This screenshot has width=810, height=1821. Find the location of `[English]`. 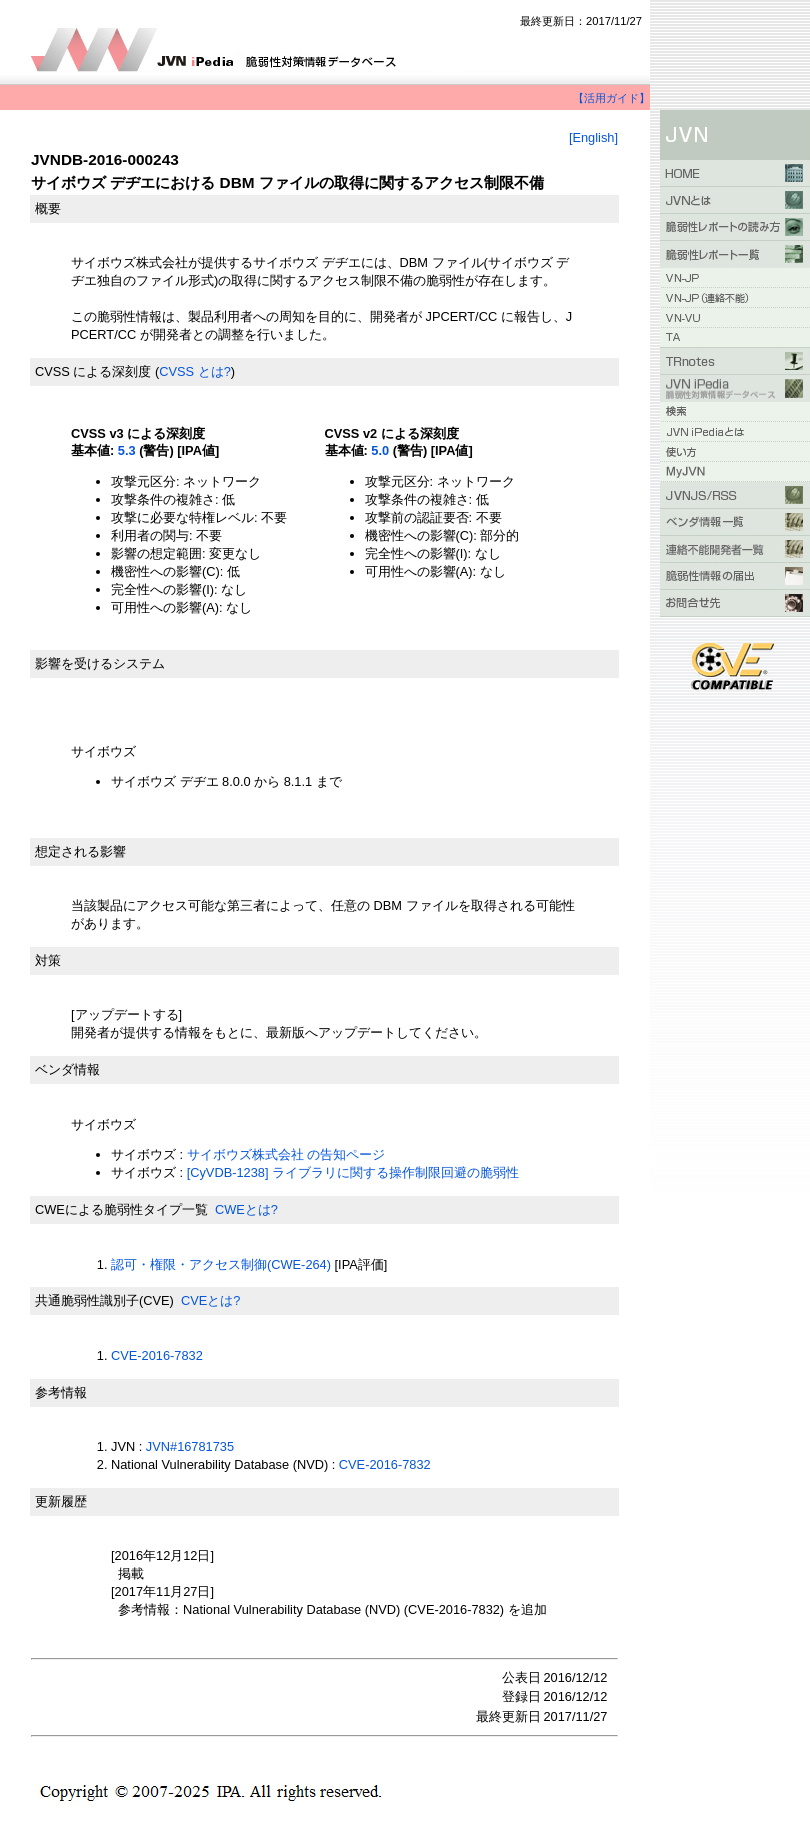

[English] is located at coordinates (593, 137).